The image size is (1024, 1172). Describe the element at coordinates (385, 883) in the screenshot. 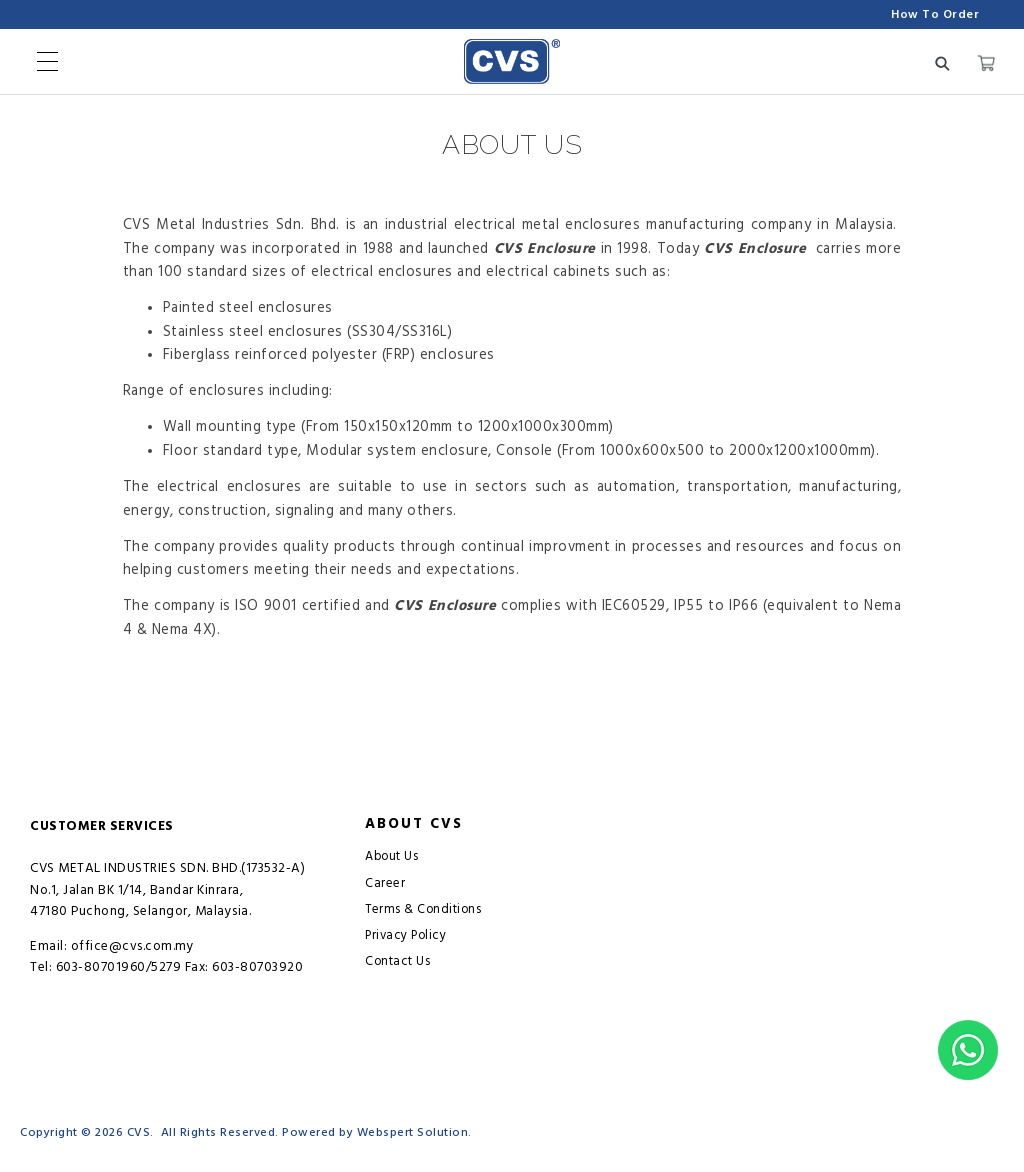

I see `Career` at that location.